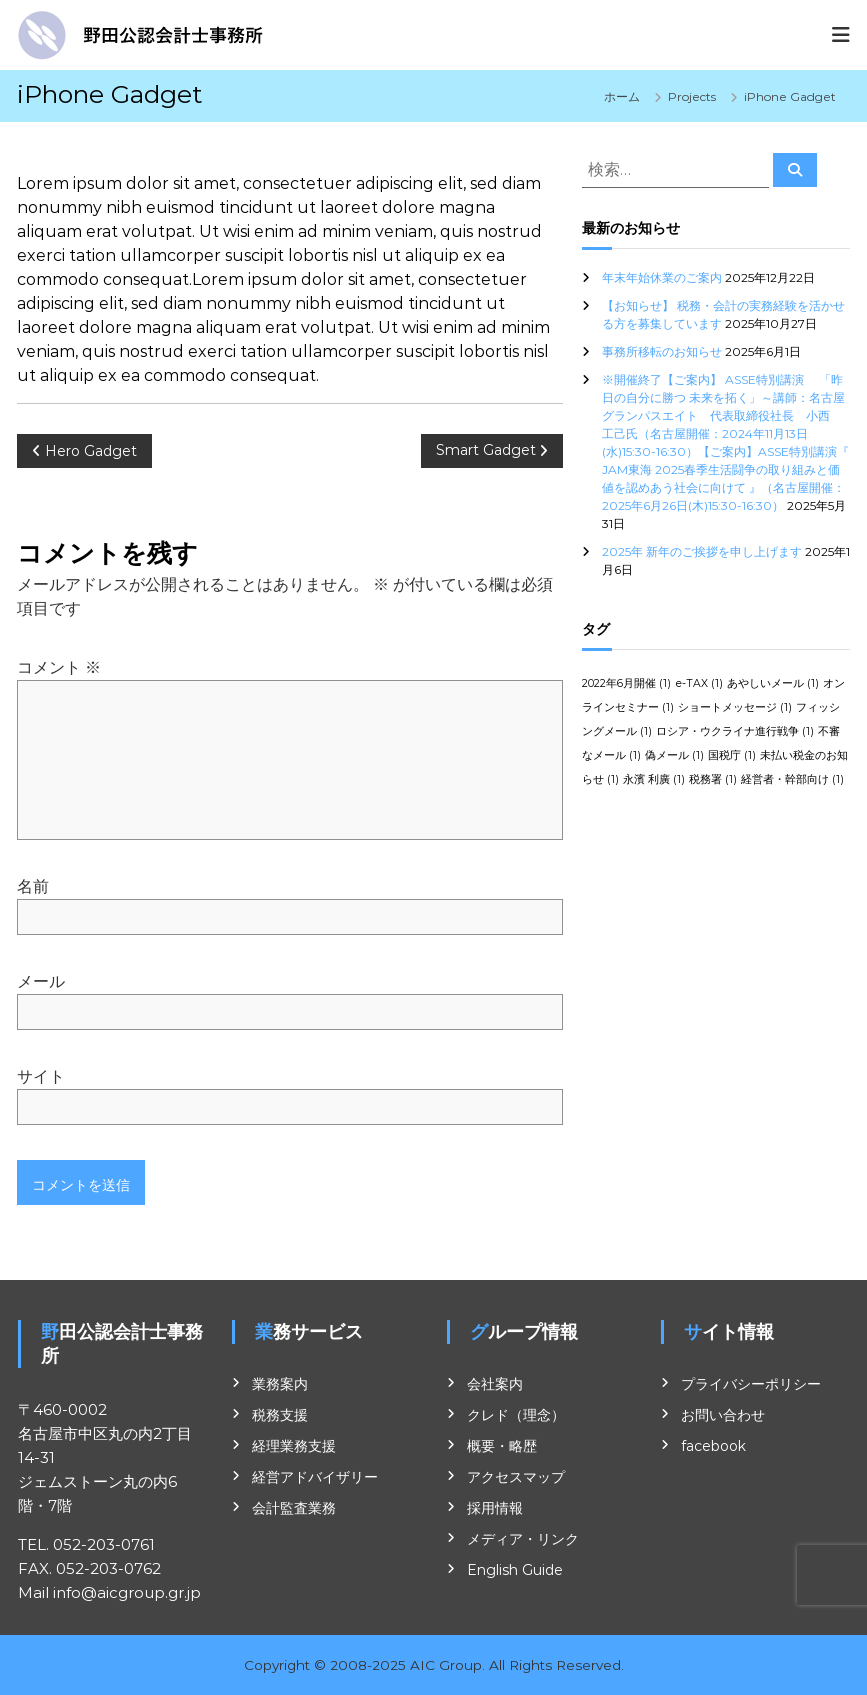  What do you see at coordinates (516, 1415) in the screenshot?
I see `クレド（理念）` at bounding box center [516, 1415].